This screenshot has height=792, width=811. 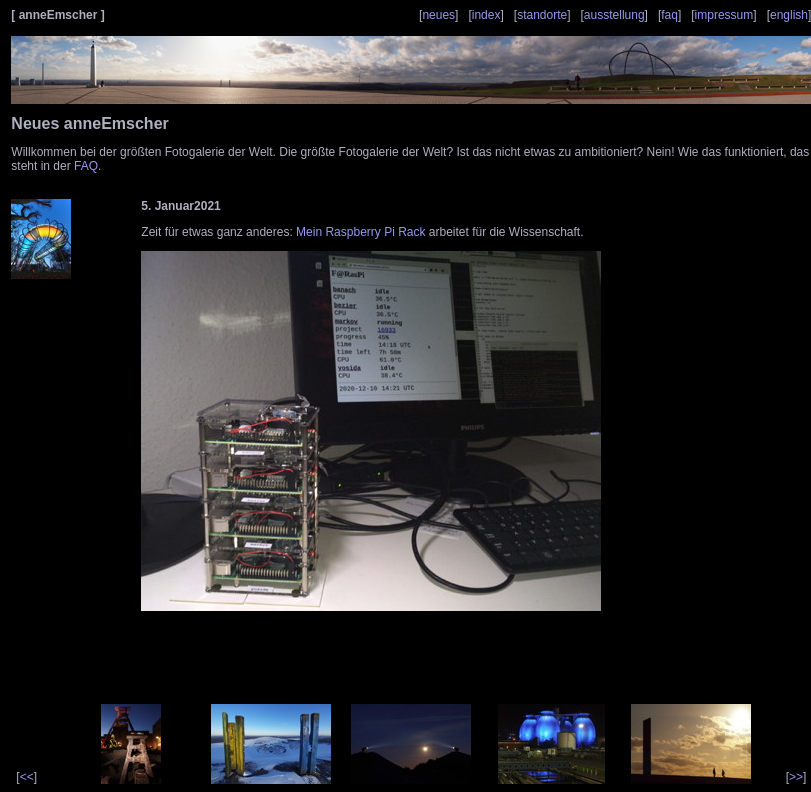 What do you see at coordinates (486, 15) in the screenshot?
I see `index` at bounding box center [486, 15].